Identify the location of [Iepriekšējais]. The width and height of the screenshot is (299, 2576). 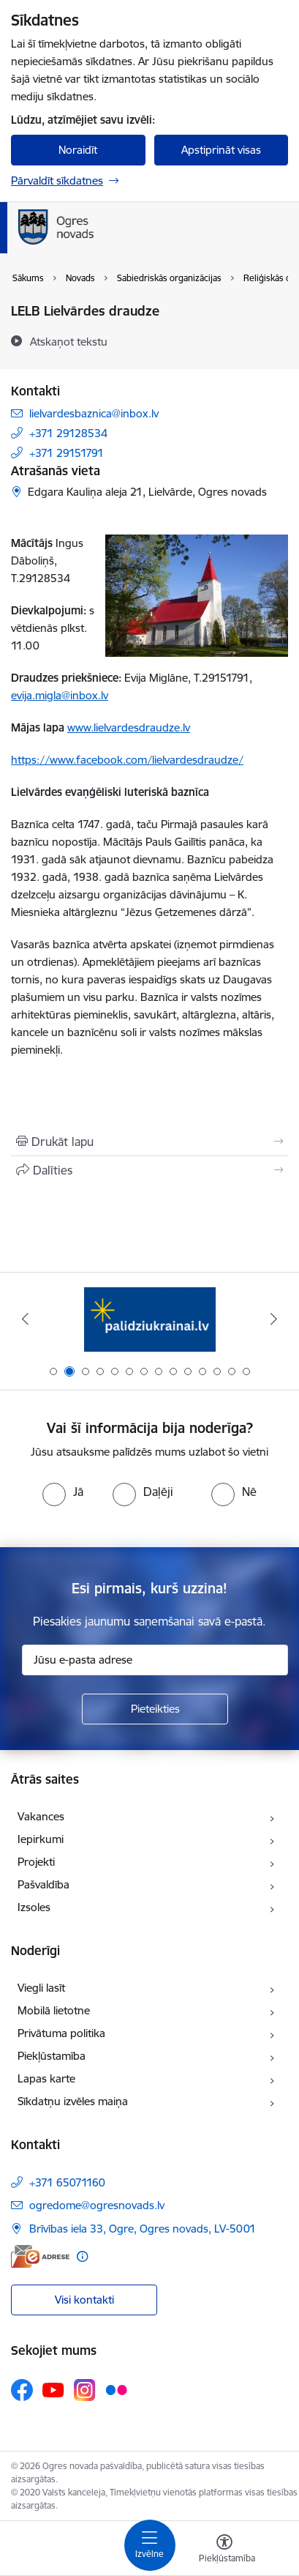
(25, 1319).